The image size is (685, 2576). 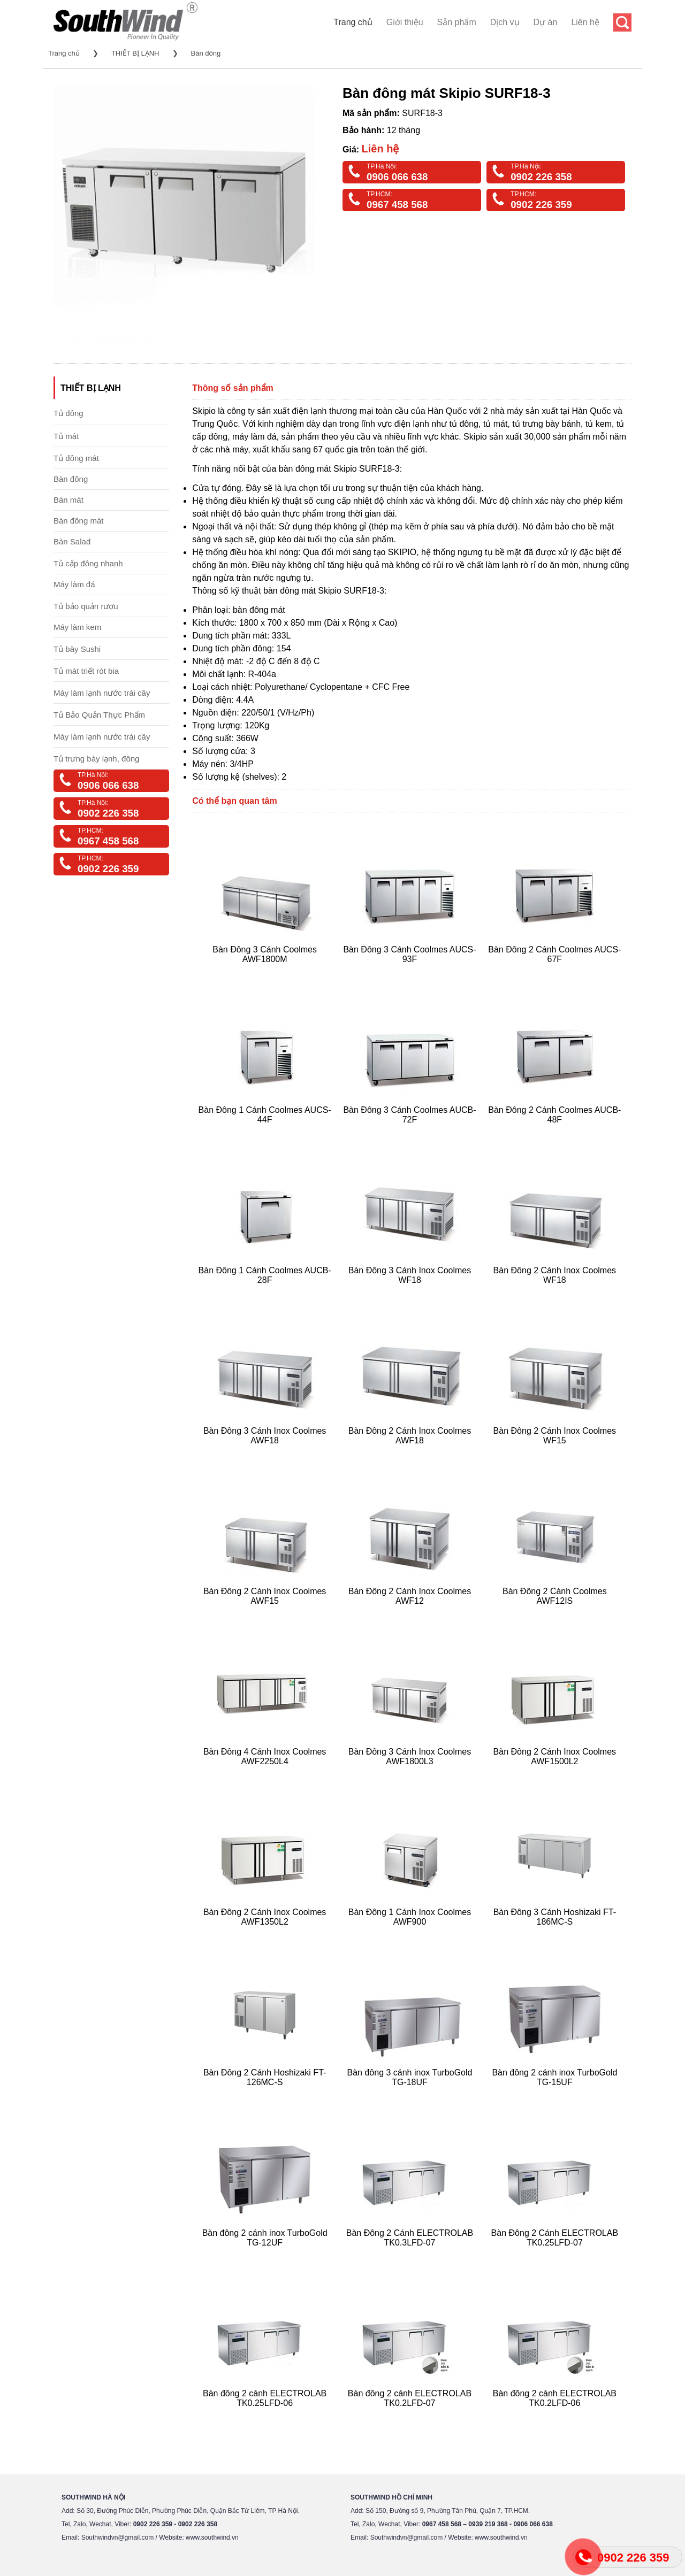 I want to click on Tủ mát, so click(x=66, y=436).